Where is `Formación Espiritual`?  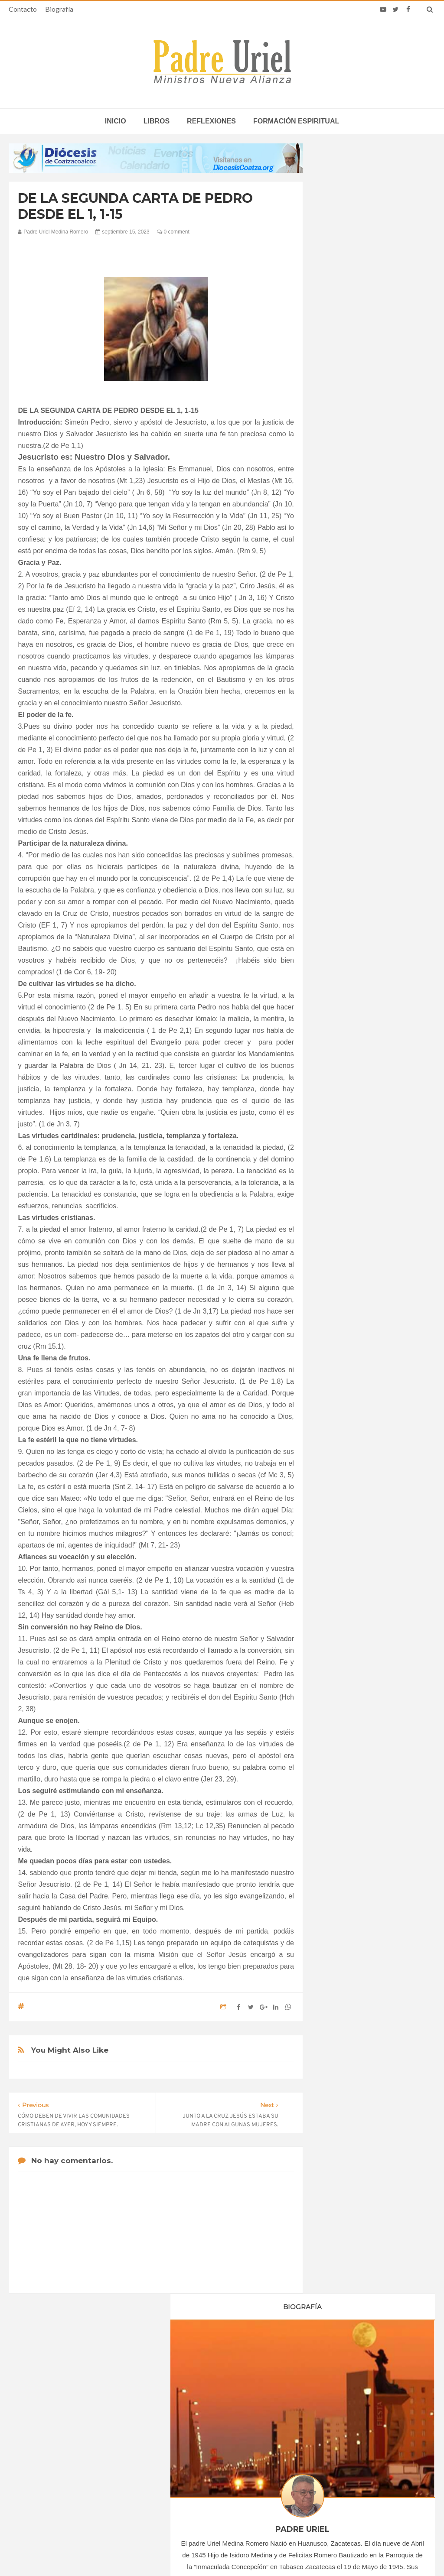 Formación Espiritual is located at coordinates (356, 1041).